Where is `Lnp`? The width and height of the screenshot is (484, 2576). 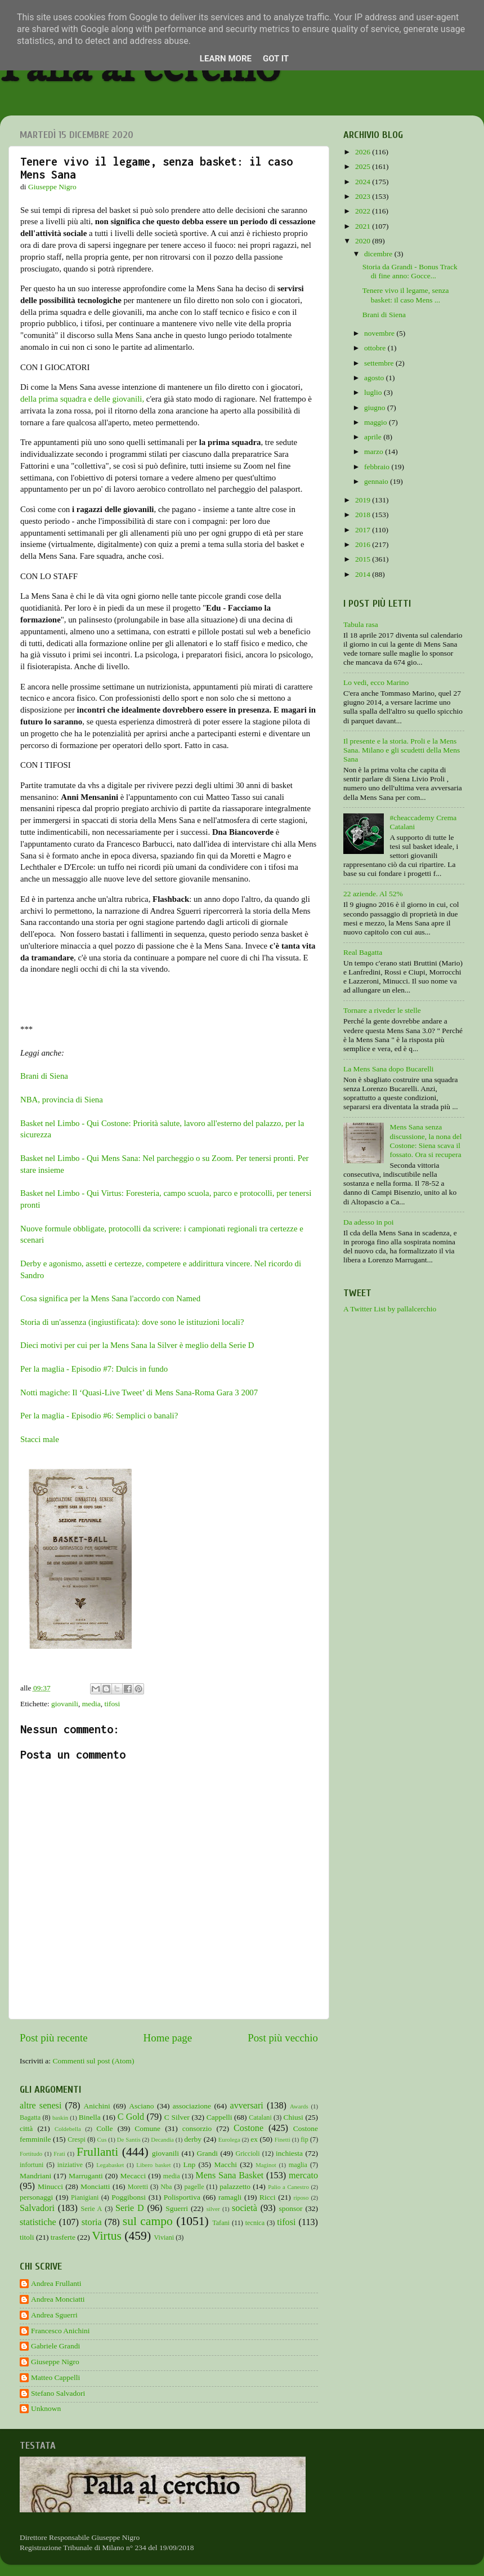
Lnp is located at coordinates (189, 2164).